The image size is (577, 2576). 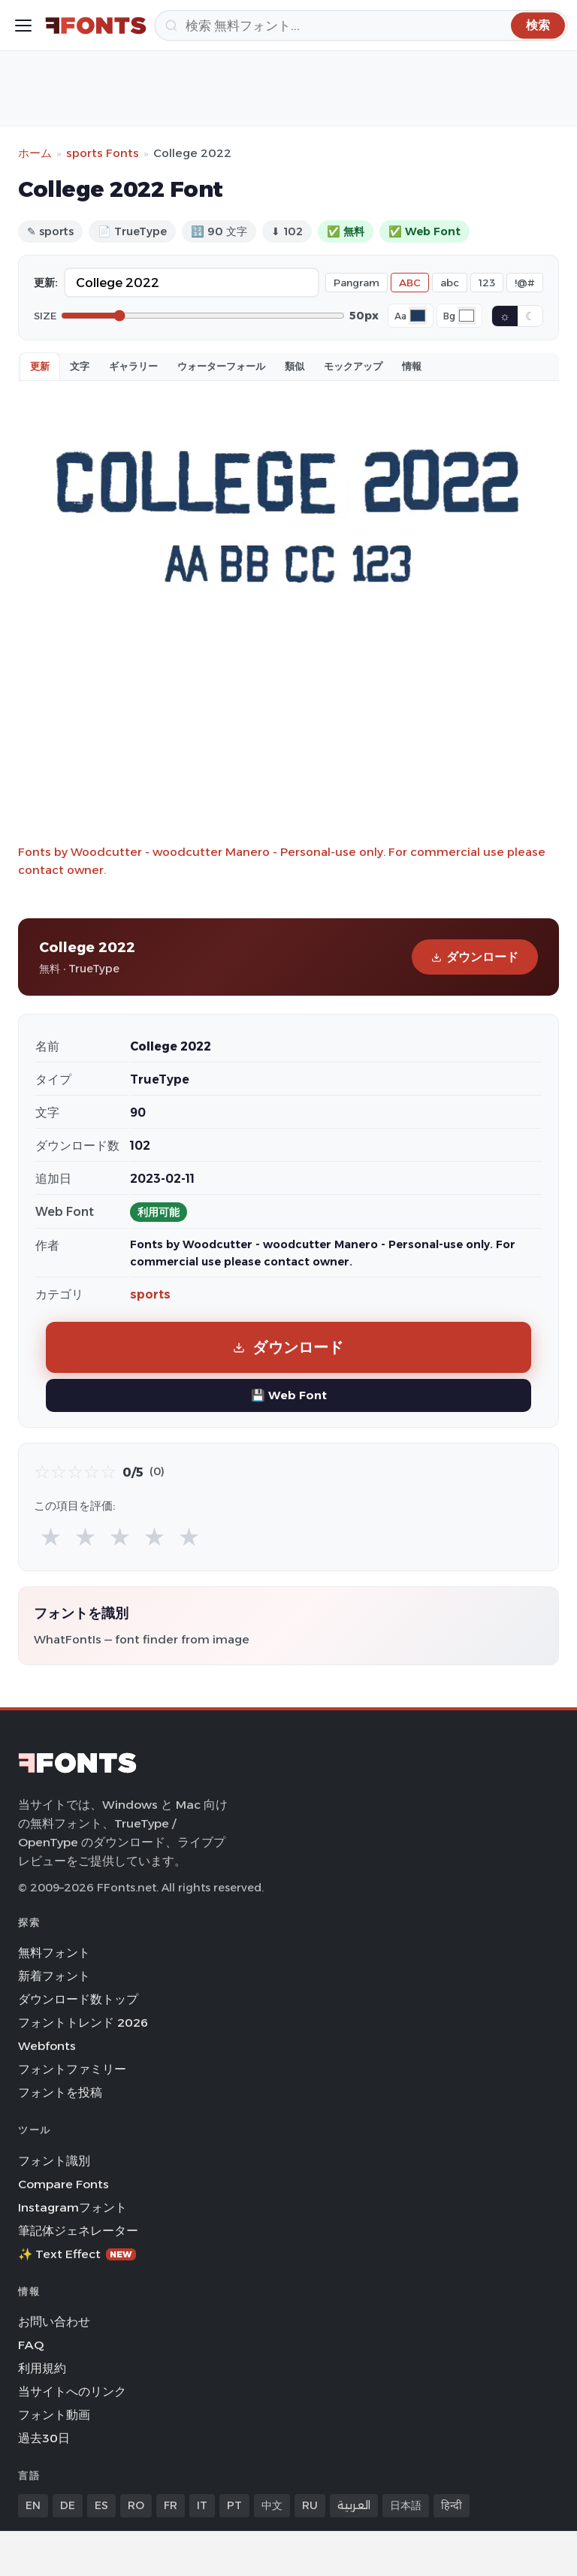 What do you see at coordinates (150, 1294) in the screenshot?
I see `sports` at bounding box center [150, 1294].